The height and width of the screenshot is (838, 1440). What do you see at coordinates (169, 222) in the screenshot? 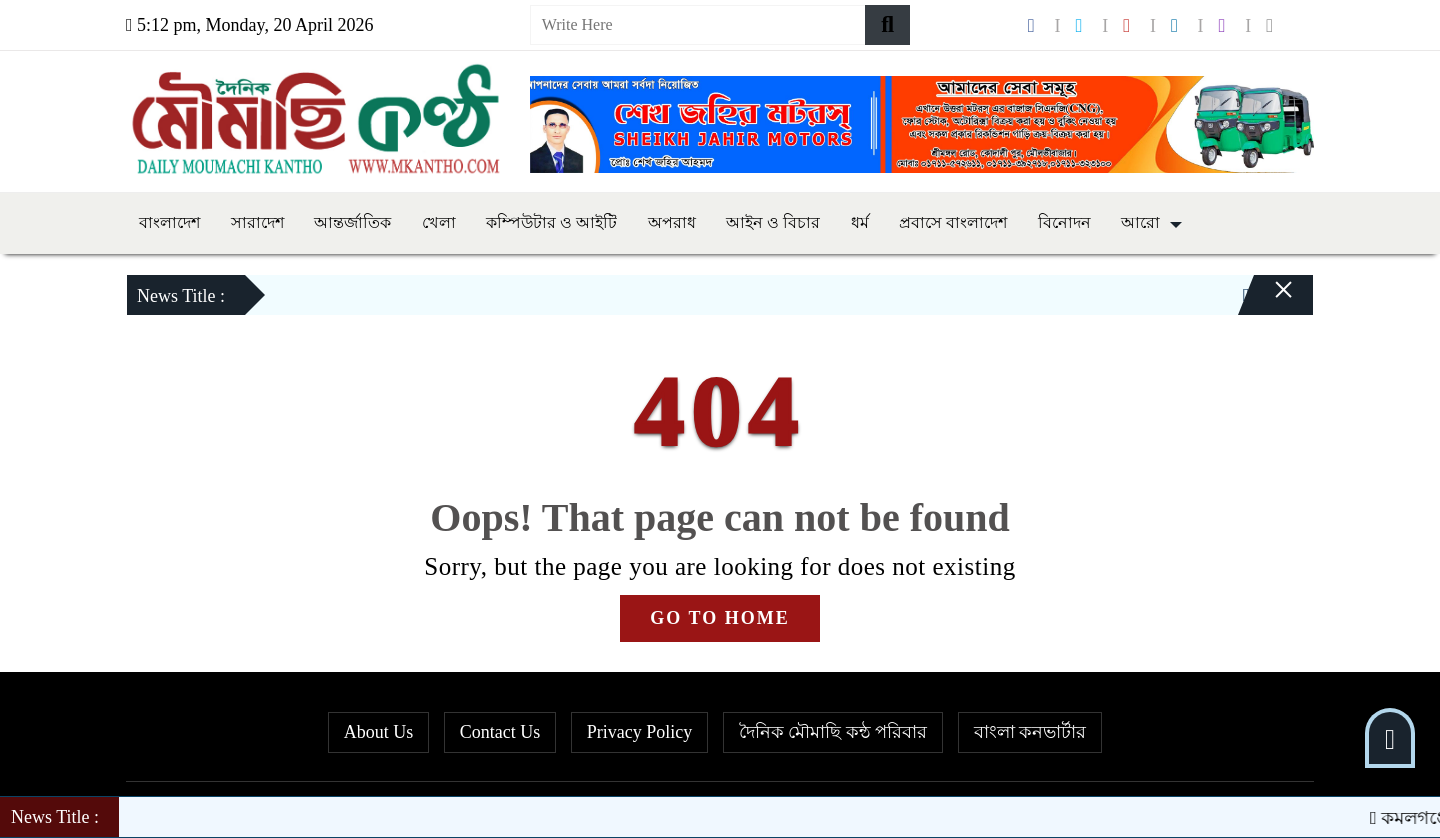
I see `বাংলাদেশ` at bounding box center [169, 222].